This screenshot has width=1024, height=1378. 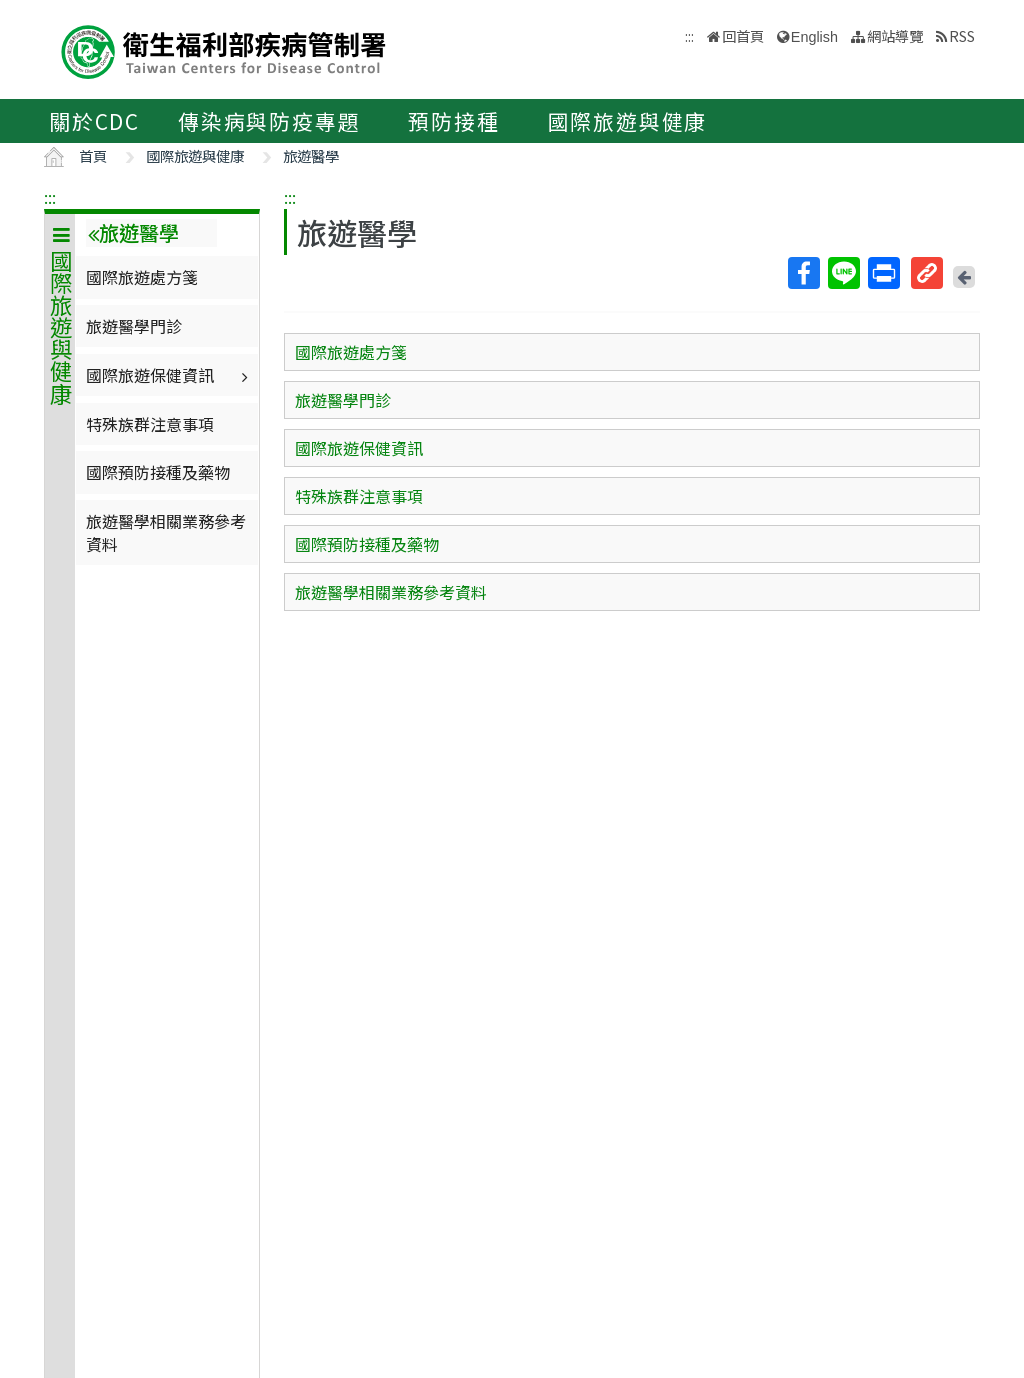 What do you see at coordinates (743, 35) in the screenshot?
I see `回首頁` at bounding box center [743, 35].